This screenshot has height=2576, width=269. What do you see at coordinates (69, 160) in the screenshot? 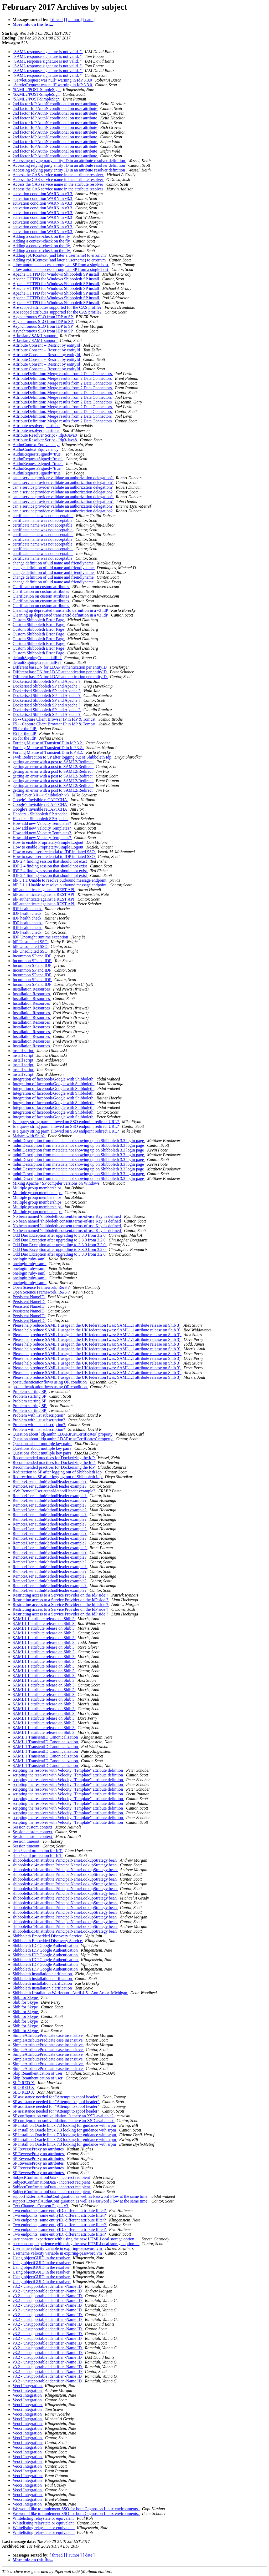
I see `Accessing relying party entity ID in an attribute resolver definition` at bounding box center [69, 160].